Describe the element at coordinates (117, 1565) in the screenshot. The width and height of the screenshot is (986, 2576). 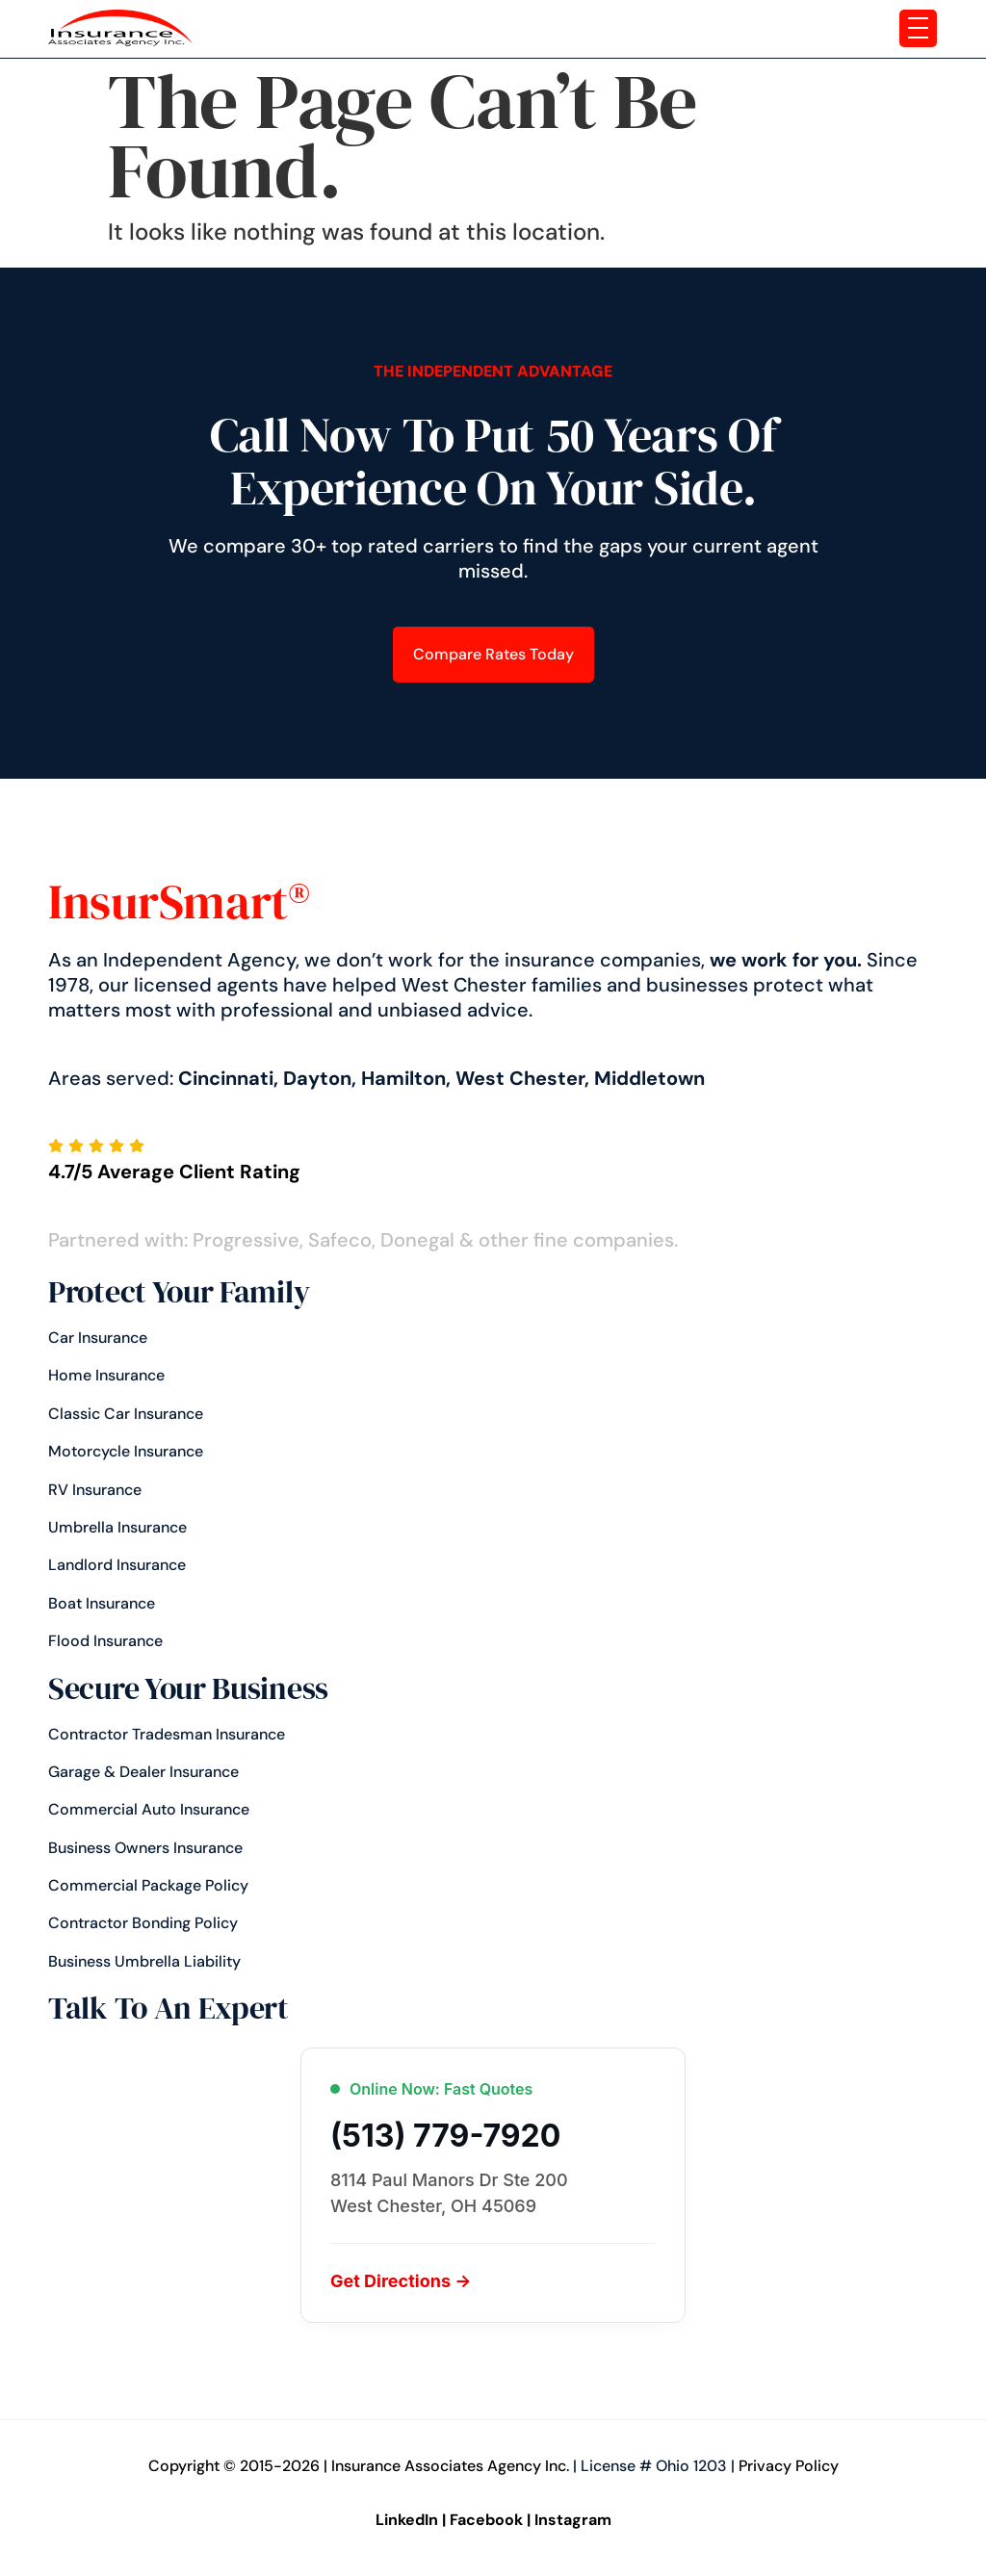
I see `Landlord Insurance` at that location.